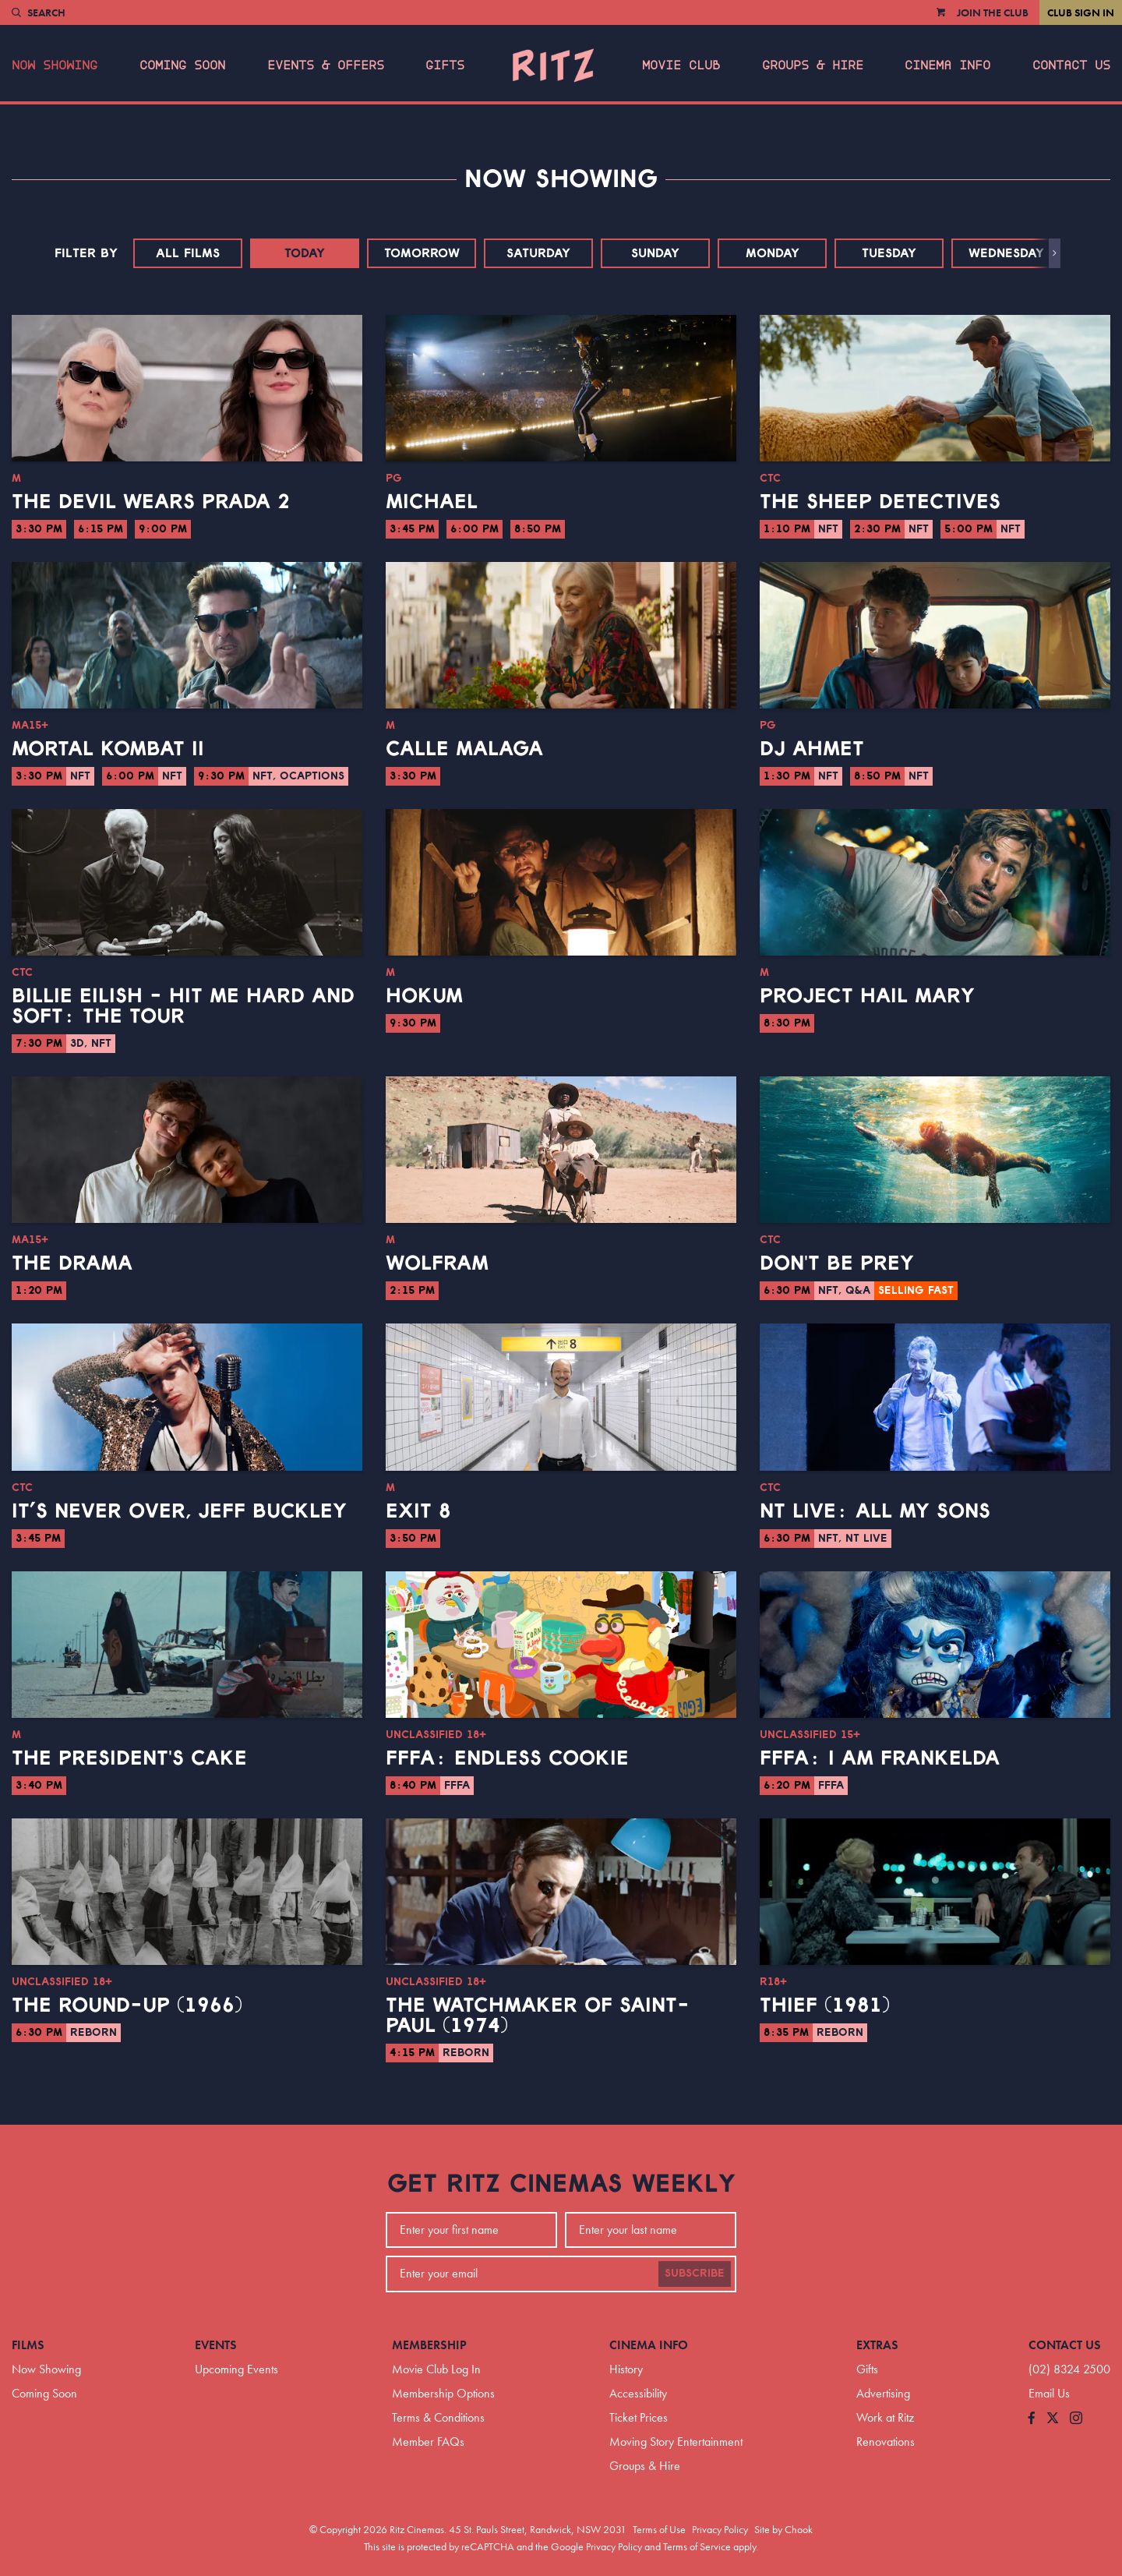 The image size is (1122, 2576). Describe the element at coordinates (812, 65) in the screenshot. I see `Groups & Hire` at that location.